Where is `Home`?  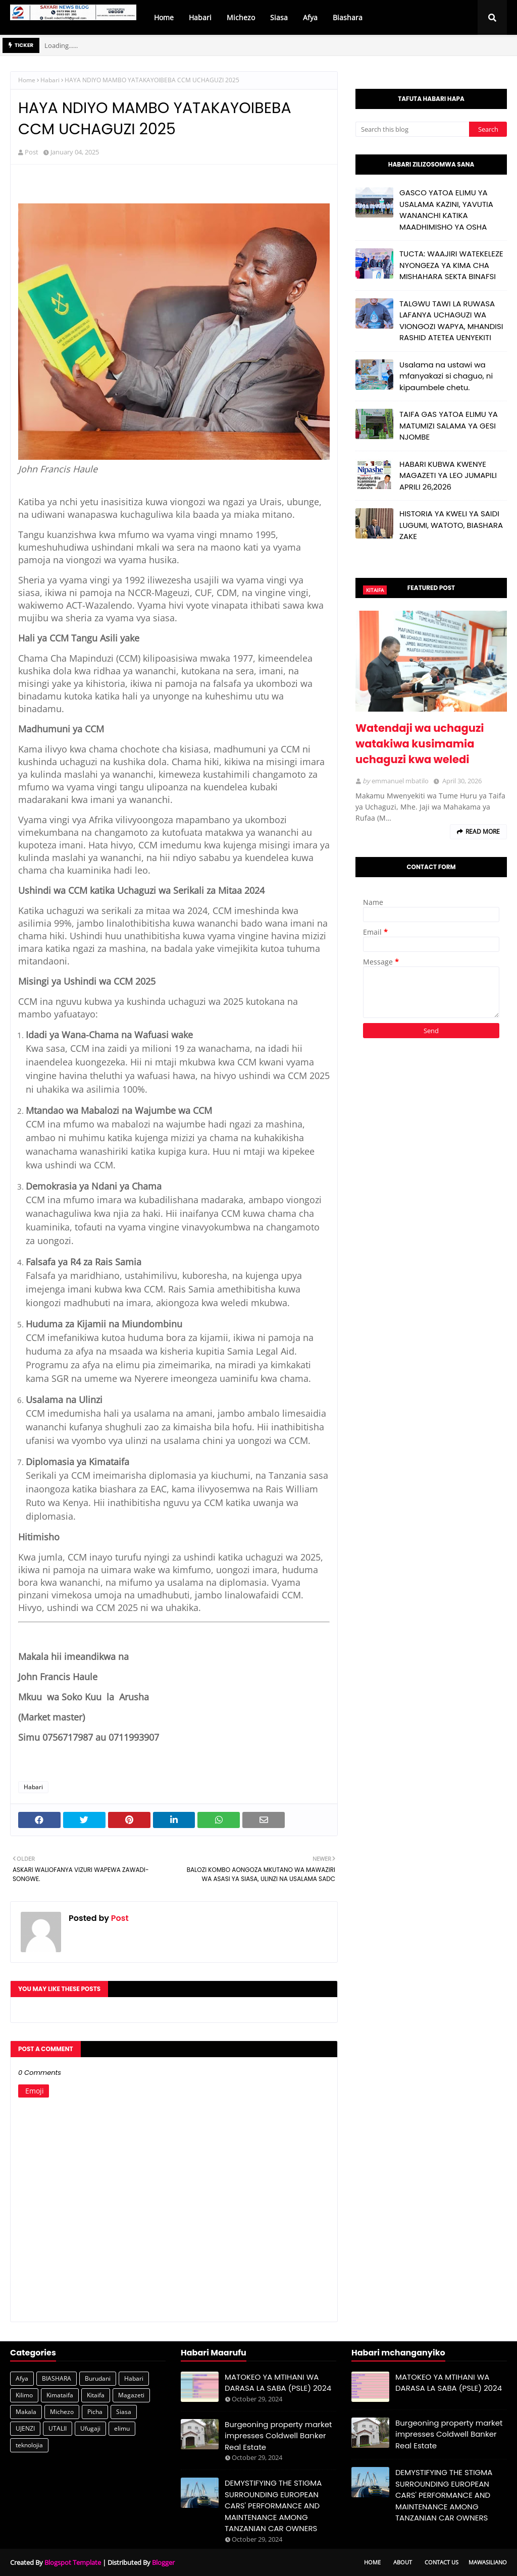 Home is located at coordinates (26, 80).